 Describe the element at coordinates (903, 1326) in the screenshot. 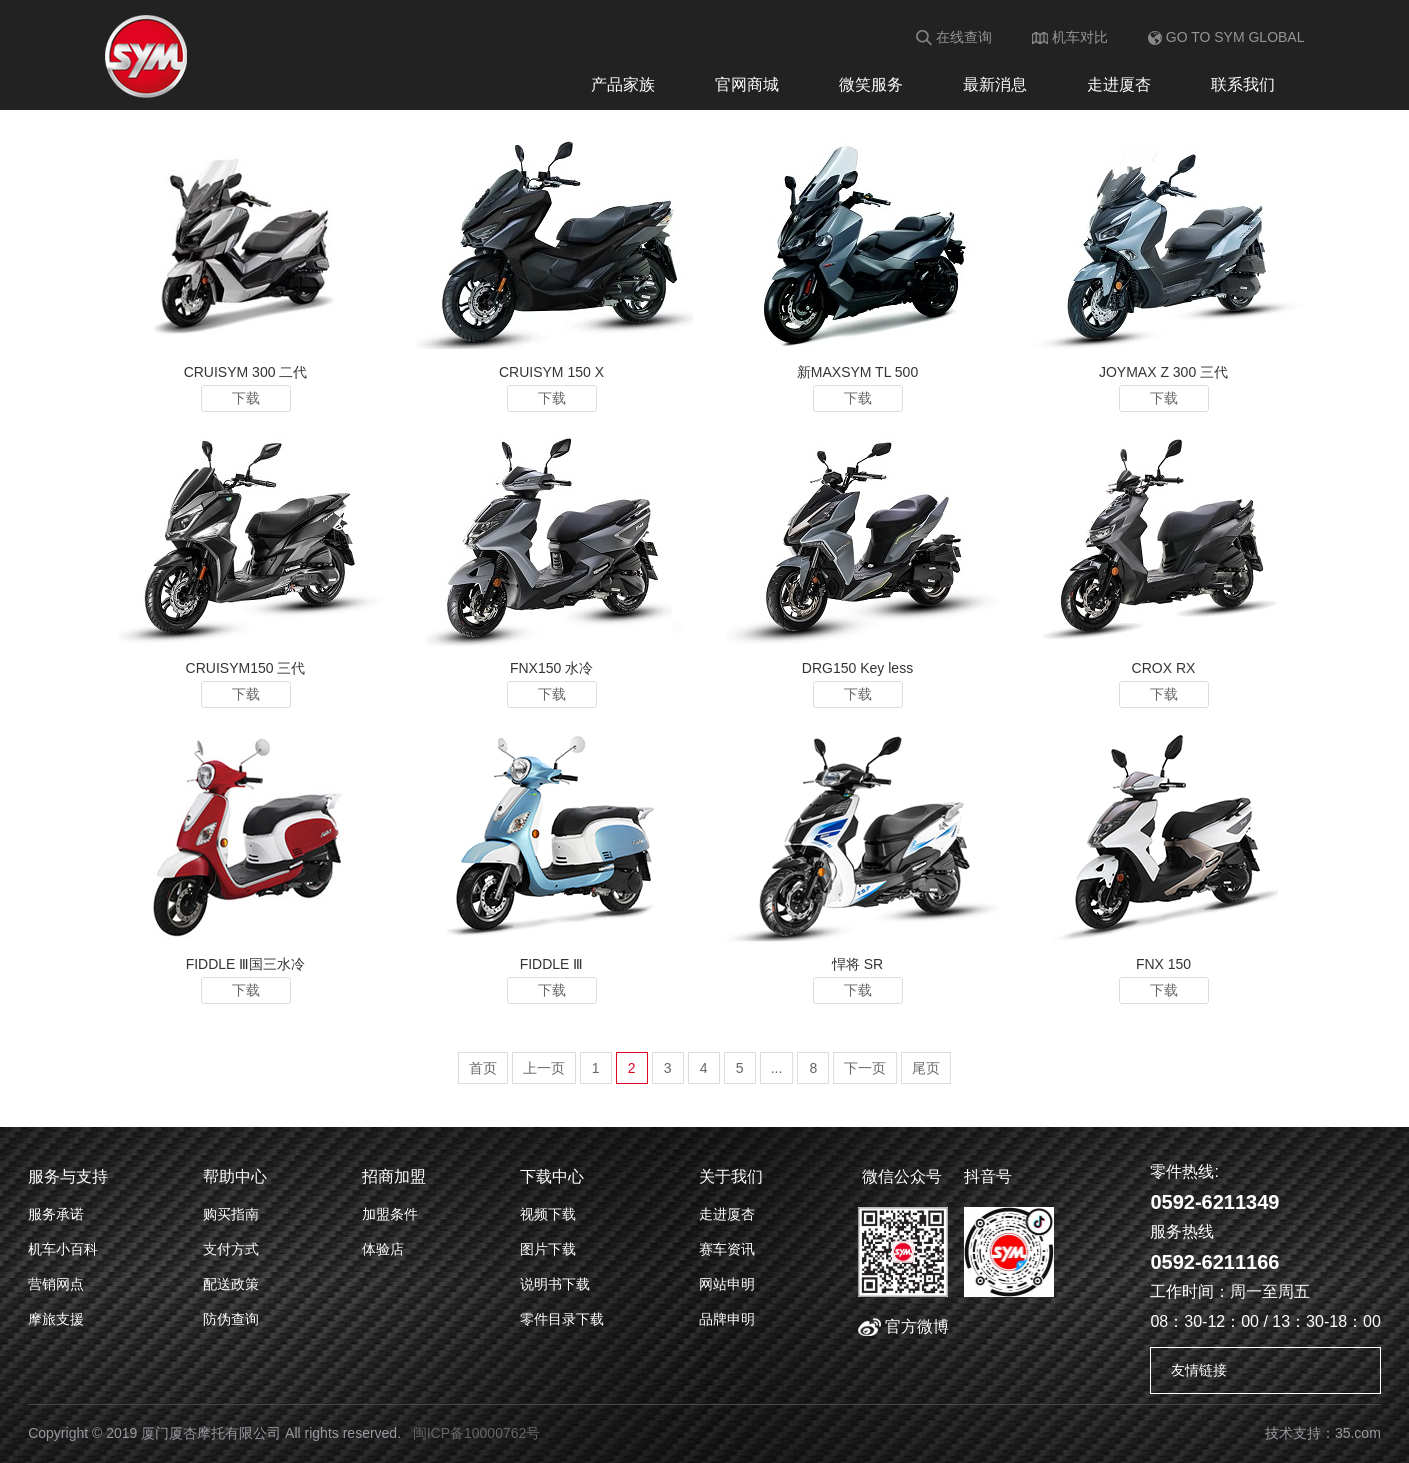

I see `官方微博` at that location.